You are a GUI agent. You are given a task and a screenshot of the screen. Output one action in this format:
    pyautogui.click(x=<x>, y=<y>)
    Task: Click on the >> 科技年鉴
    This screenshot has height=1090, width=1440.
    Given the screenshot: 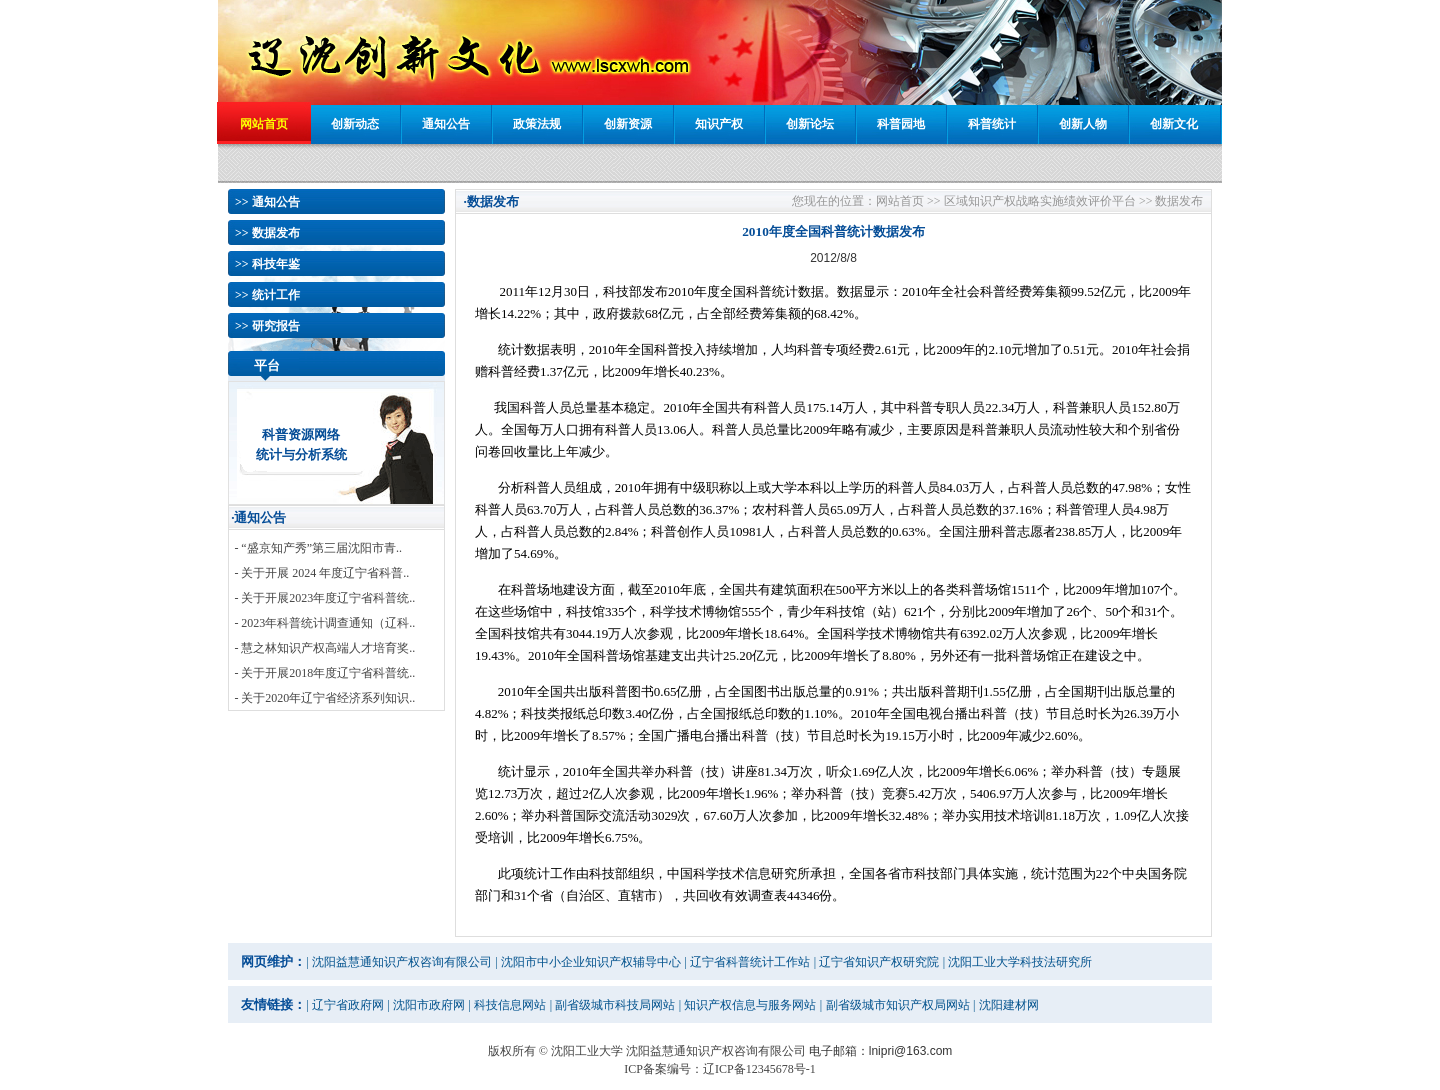 What is the action you would take?
    pyautogui.click(x=267, y=264)
    